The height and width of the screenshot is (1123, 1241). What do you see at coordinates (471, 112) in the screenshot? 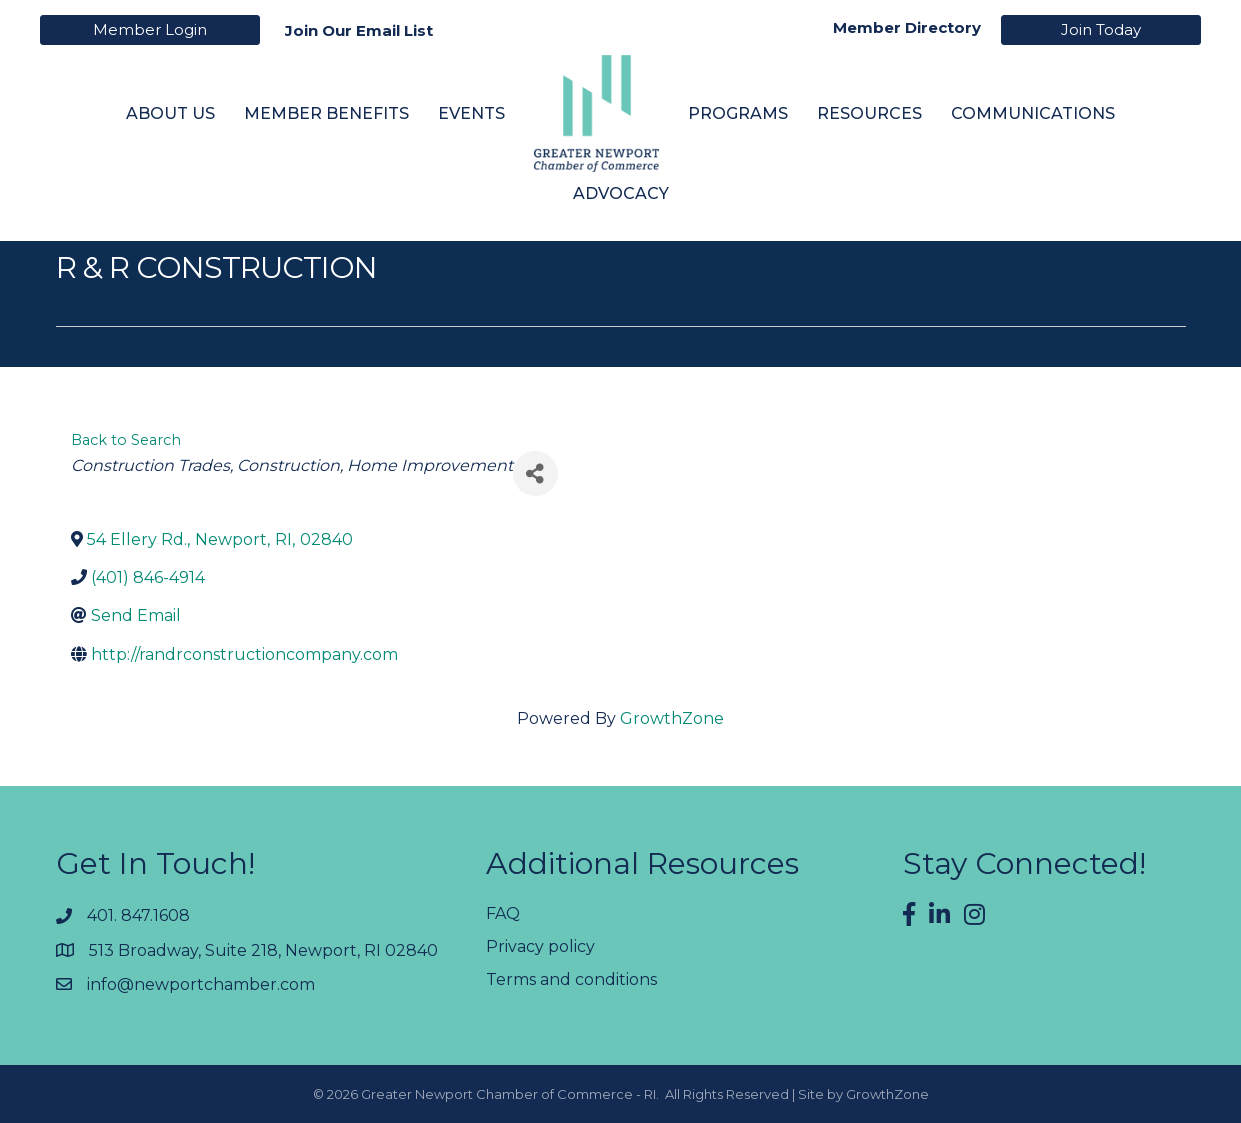
I see `Events` at bounding box center [471, 112].